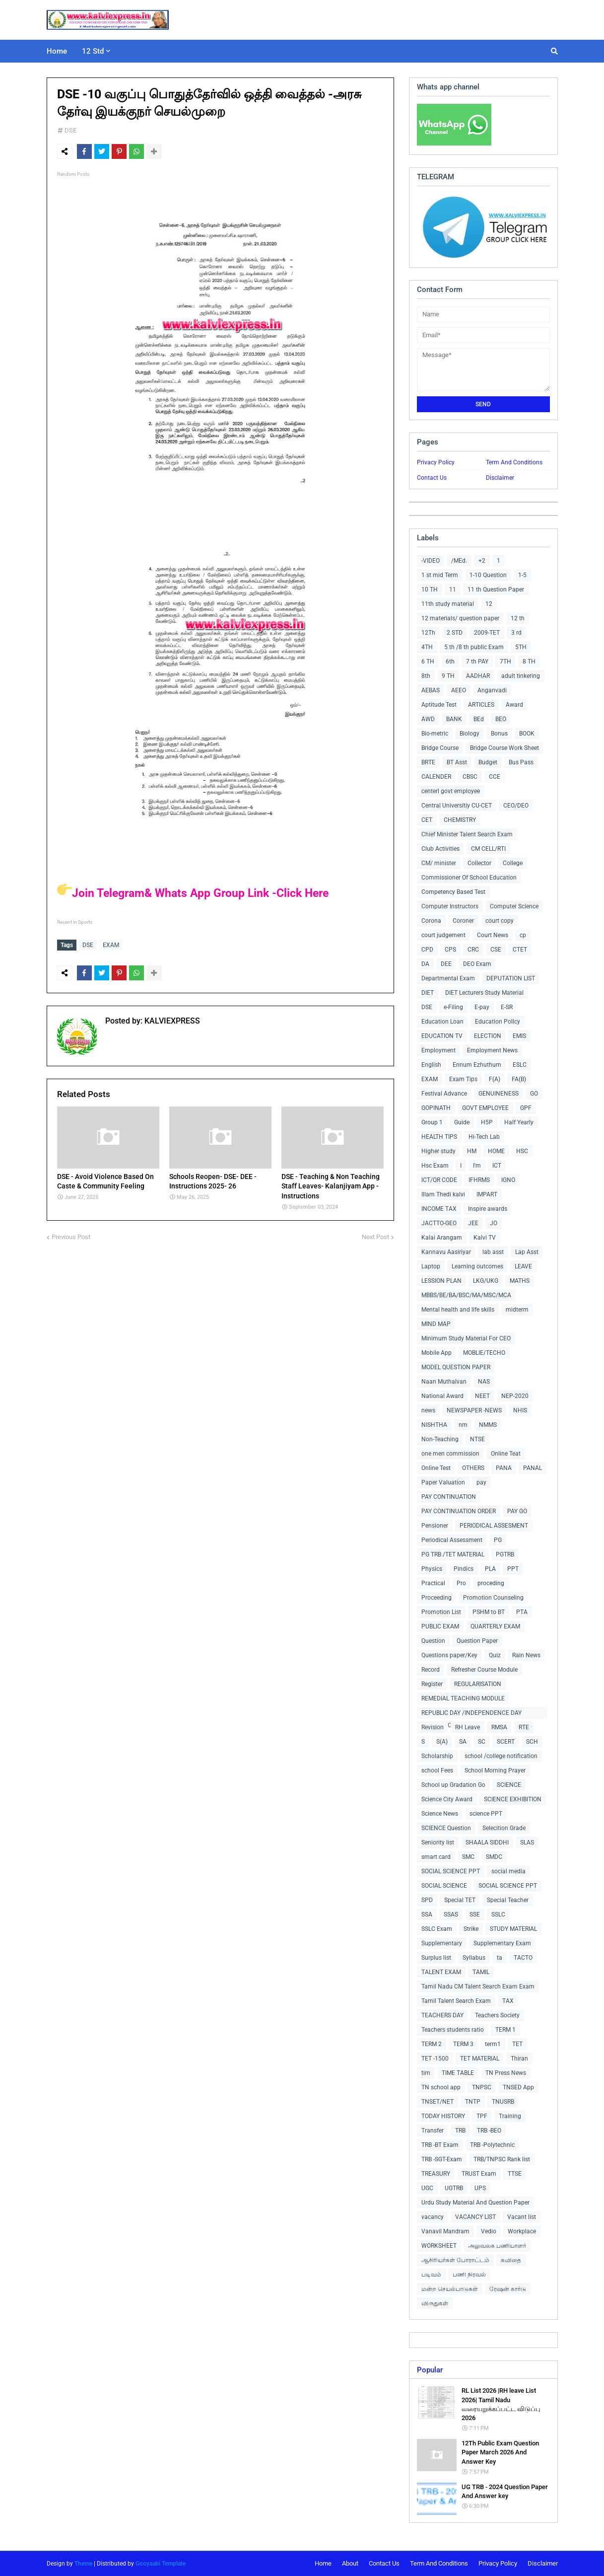 The height and width of the screenshot is (2576, 604). What do you see at coordinates (513, 1928) in the screenshot?
I see `STUDY MATERIAL` at bounding box center [513, 1928].